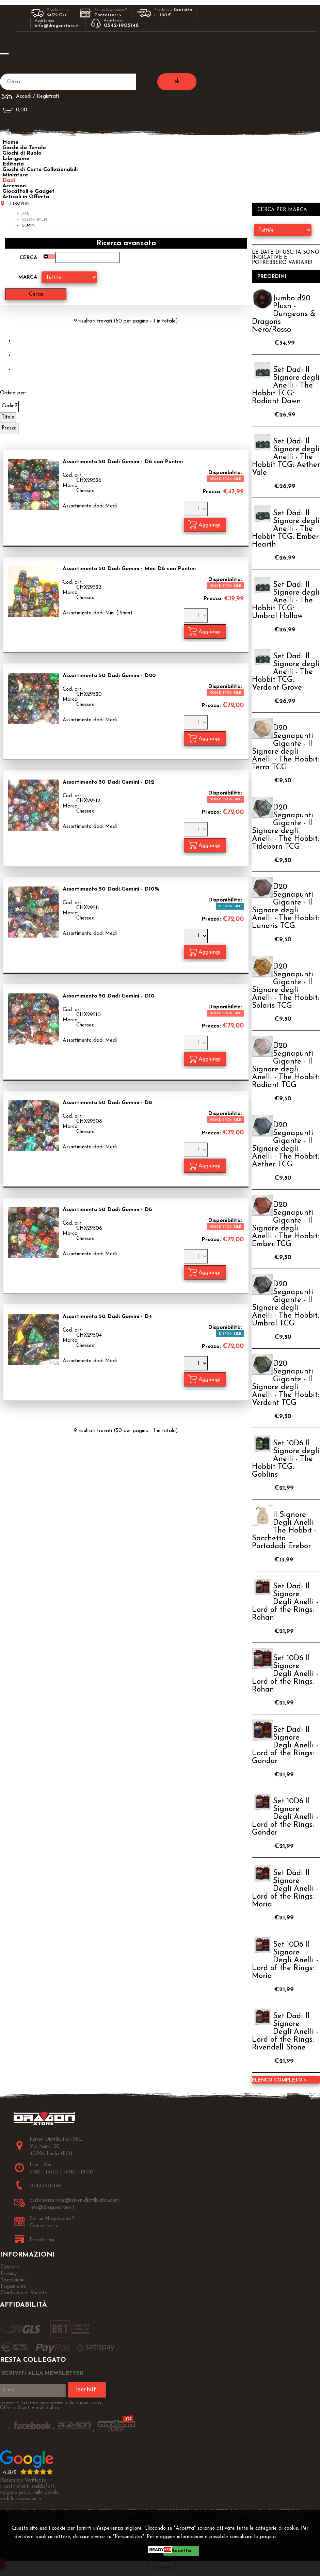  I want to click on Iscriviti, so click(87, 2389).